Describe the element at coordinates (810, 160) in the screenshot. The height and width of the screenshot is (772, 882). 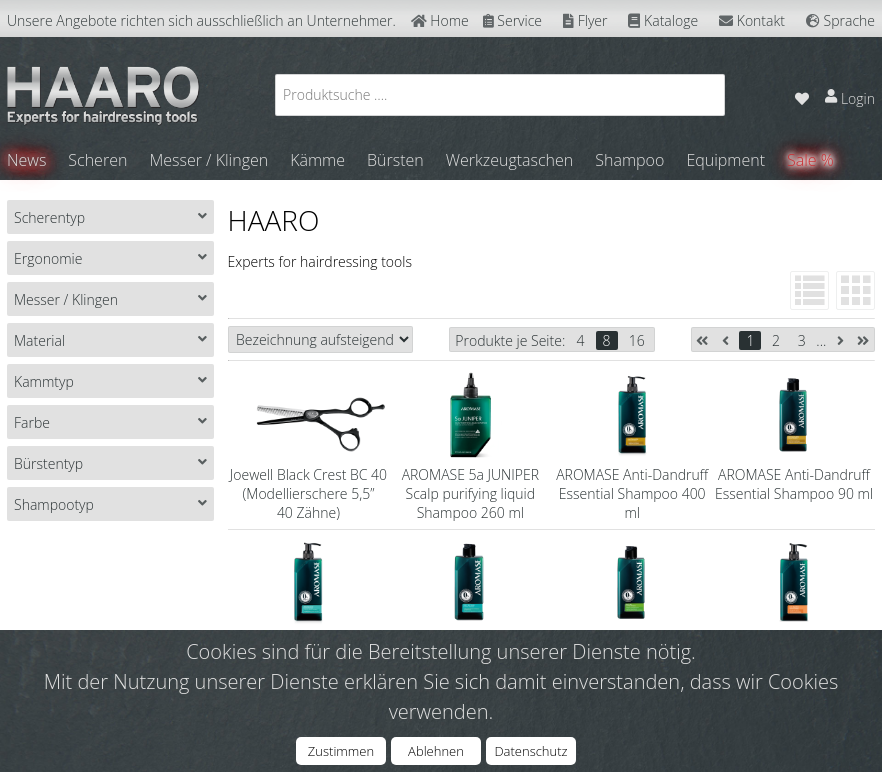
I see `Sale %` at that location.